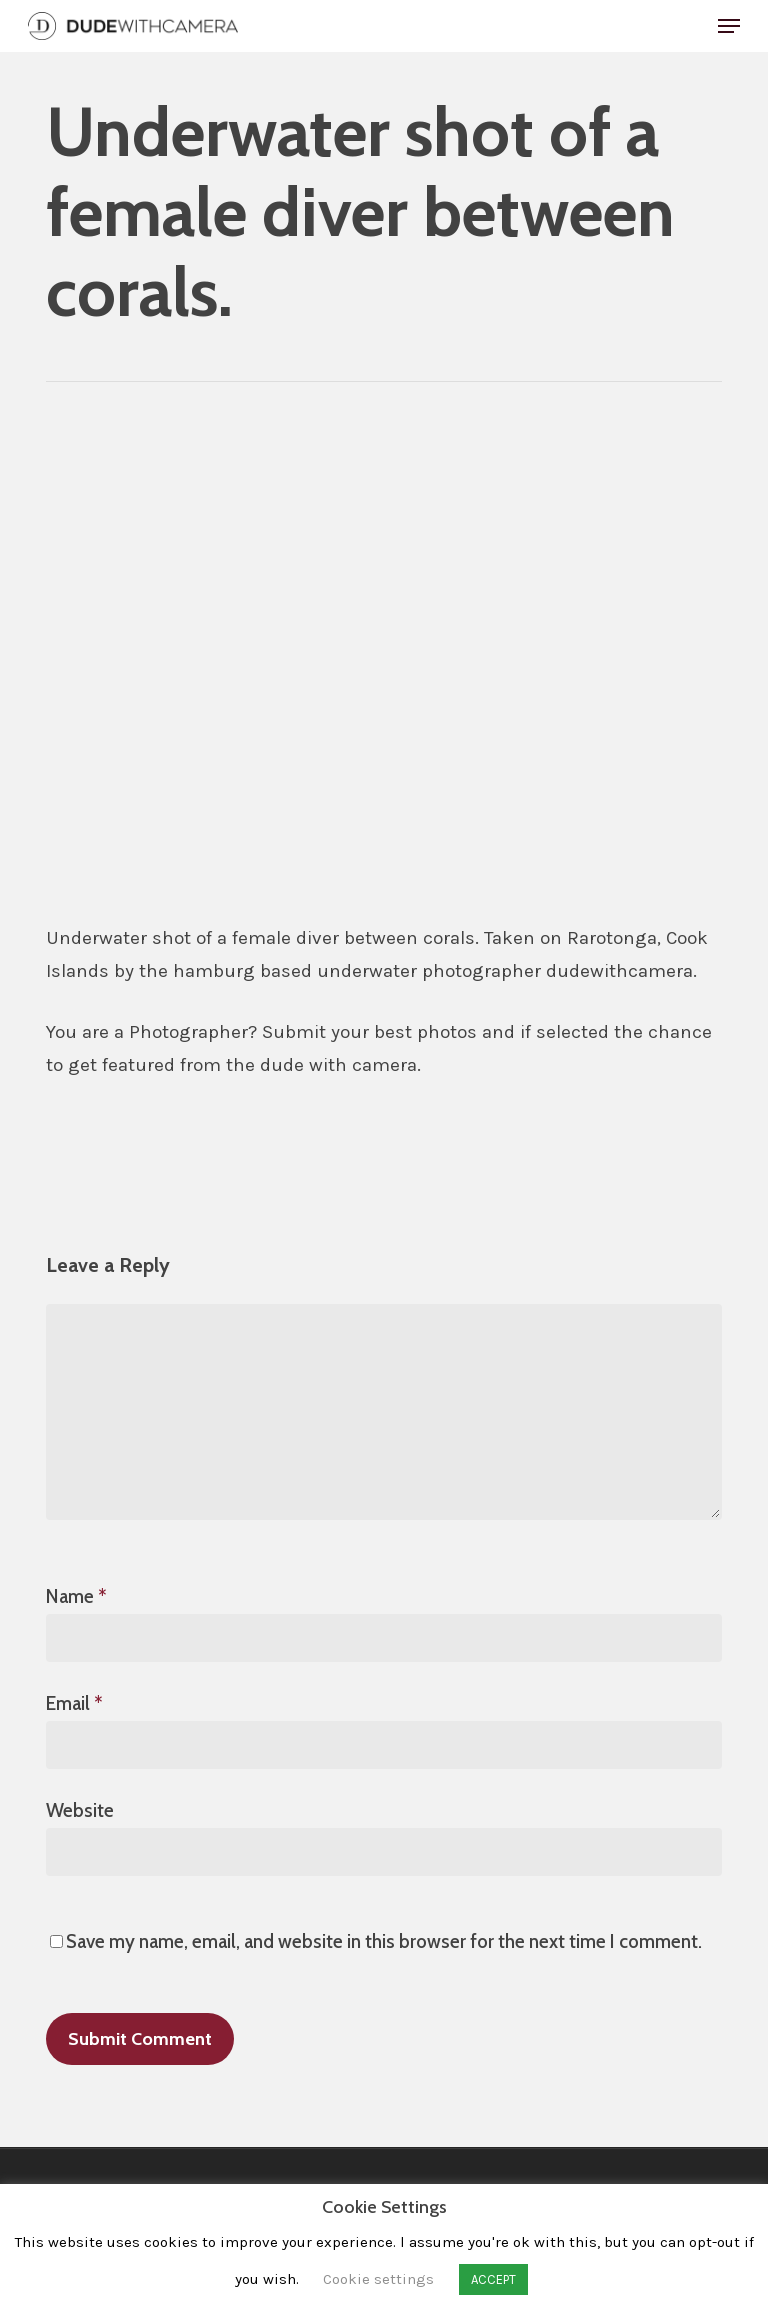 The image size is (768, 2312). I want to click on Email, so click(74, 1703).